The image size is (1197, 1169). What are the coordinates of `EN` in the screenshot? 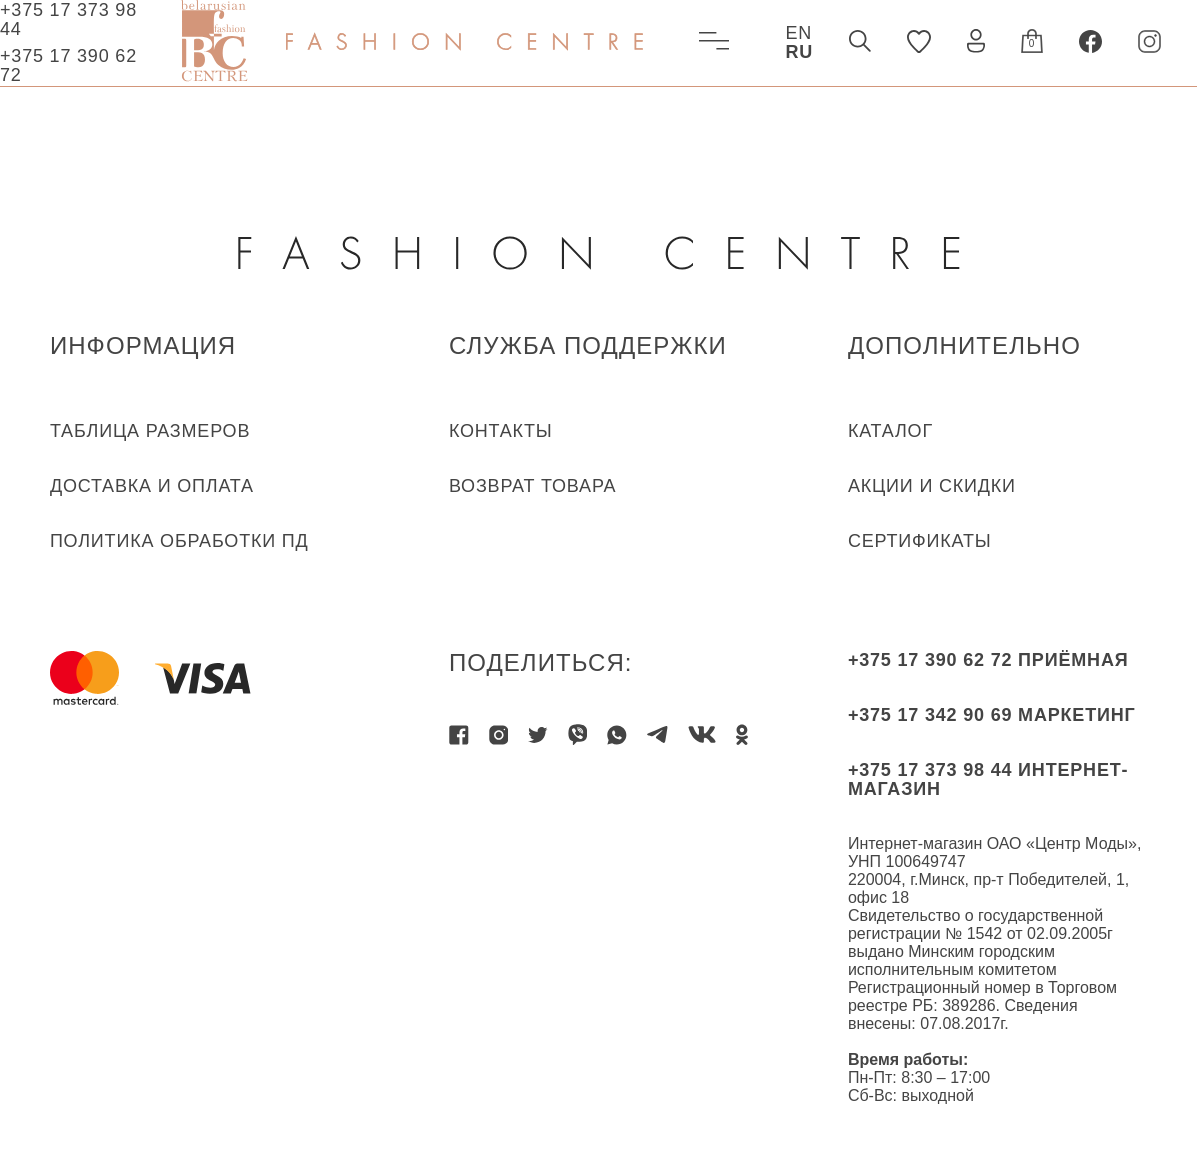 It's located at (798, 33).